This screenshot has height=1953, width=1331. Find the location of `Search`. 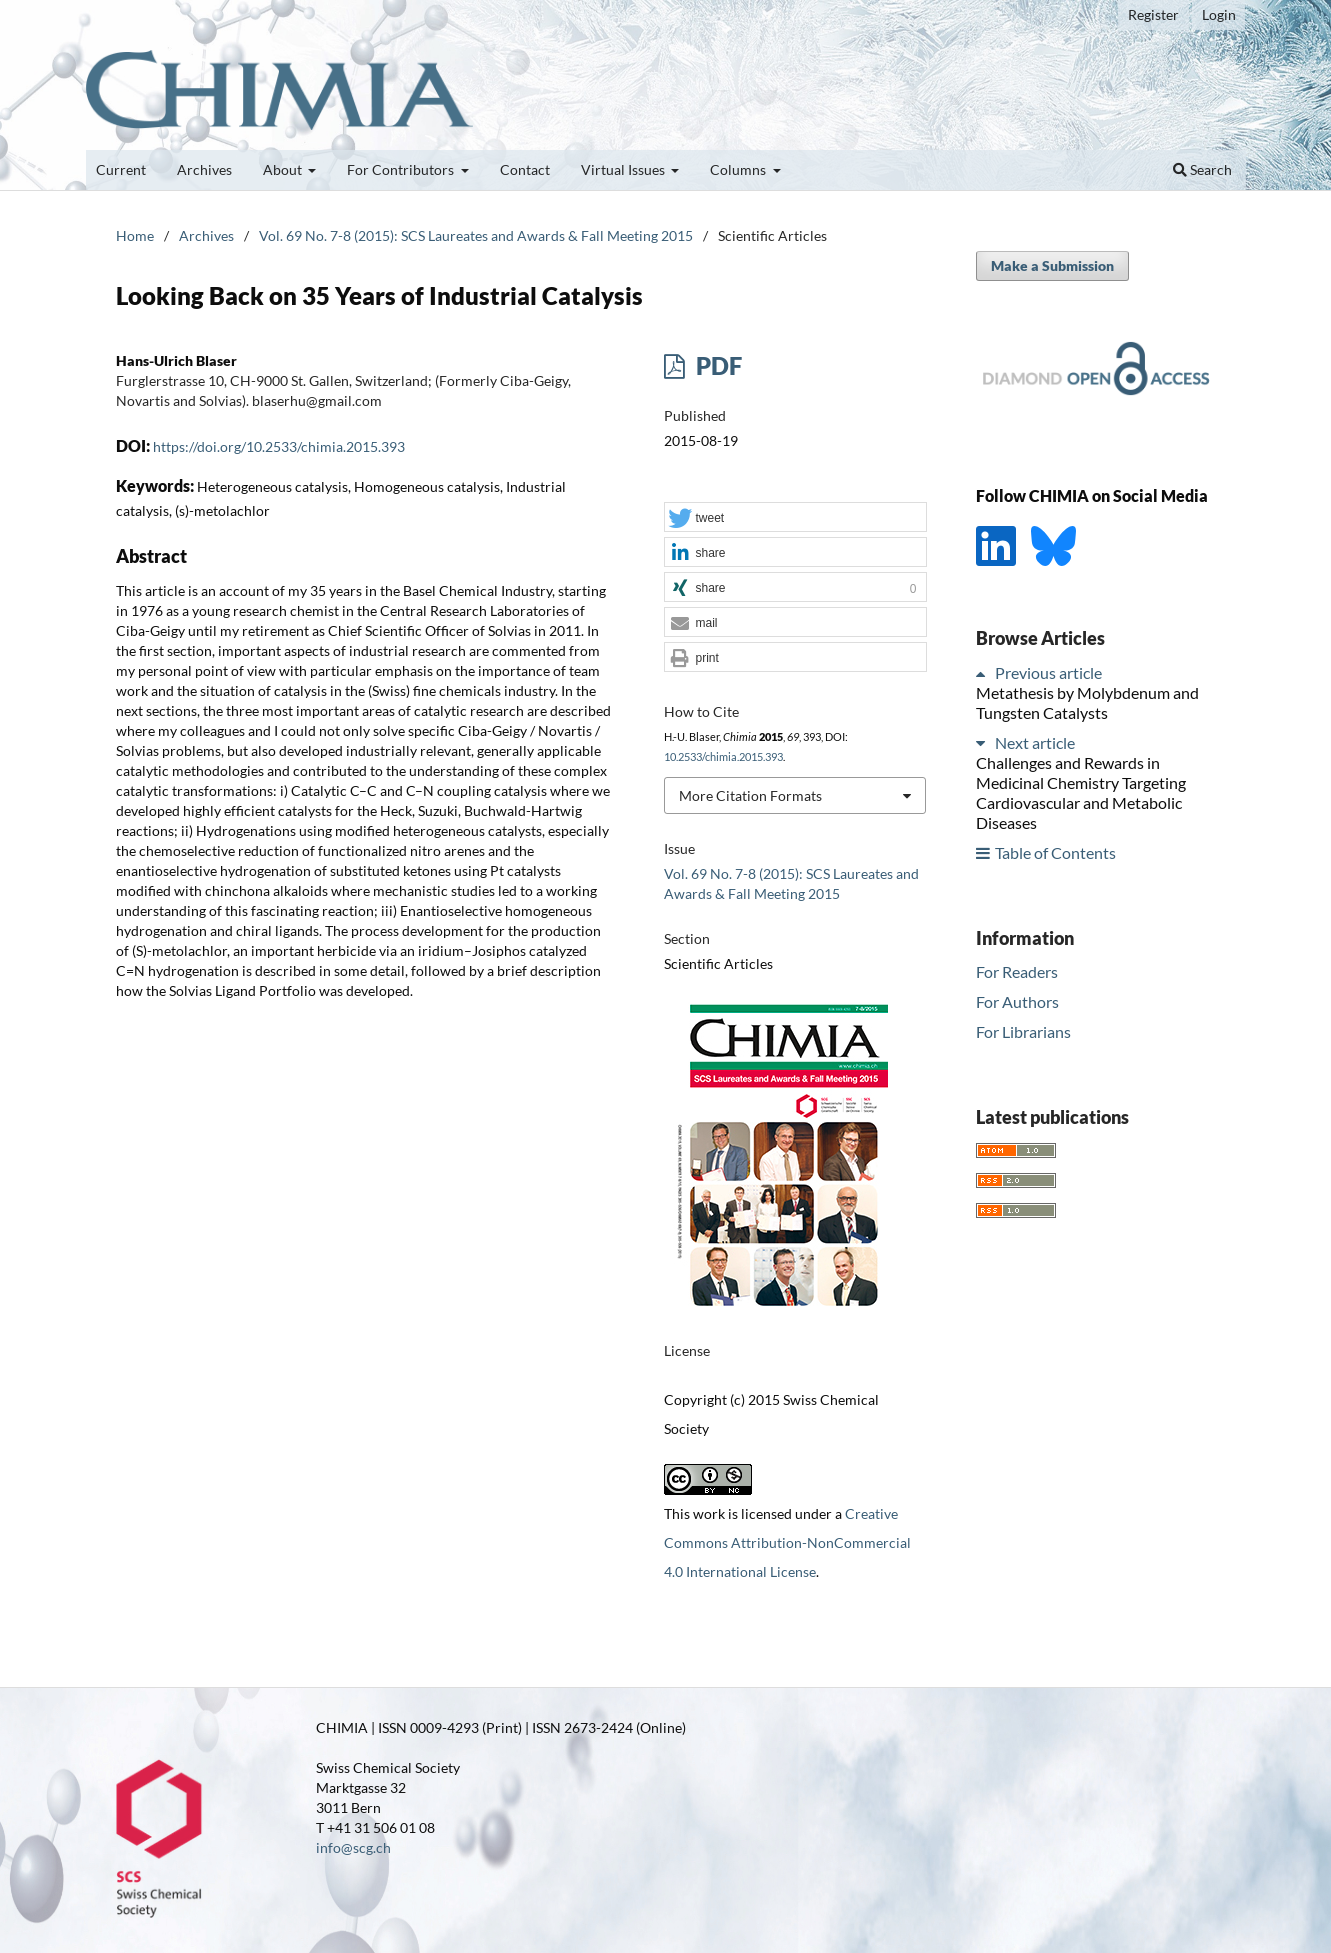

Search is located at coordinates (1202, 169).